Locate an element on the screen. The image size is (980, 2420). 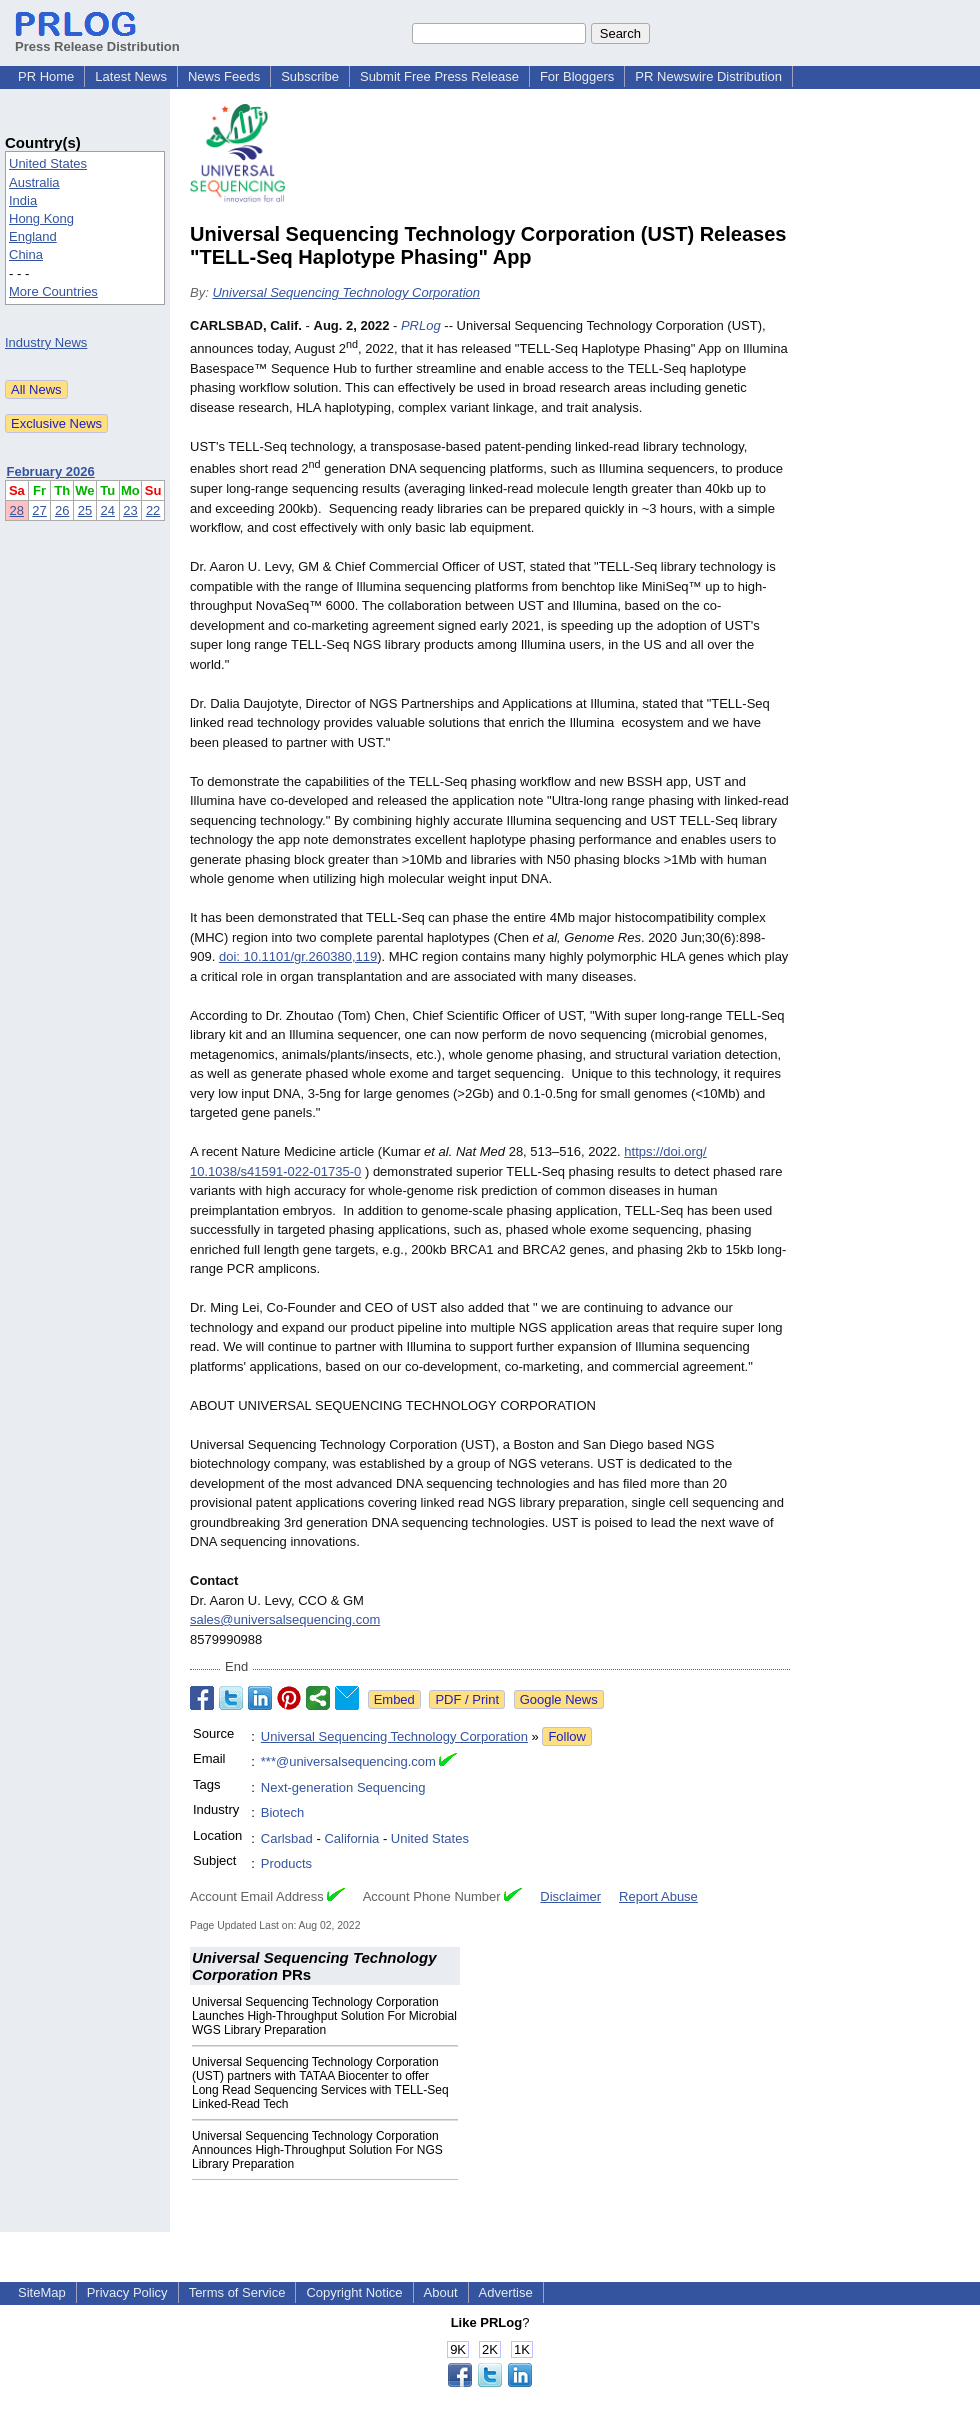
United States is located at coordinates (48, 163).